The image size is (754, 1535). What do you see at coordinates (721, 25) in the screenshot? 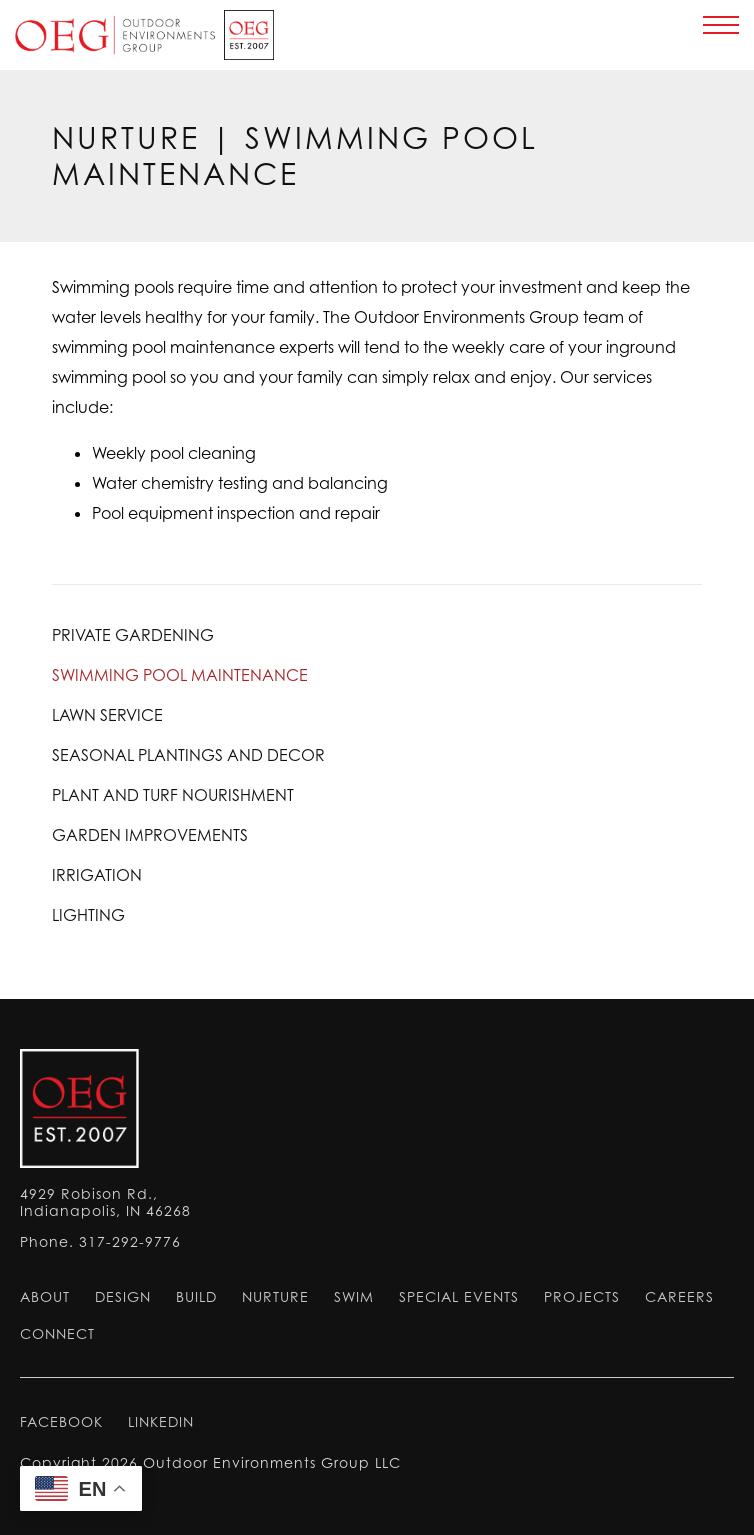
I see `[main menu]` at bounding box center [721, 25].